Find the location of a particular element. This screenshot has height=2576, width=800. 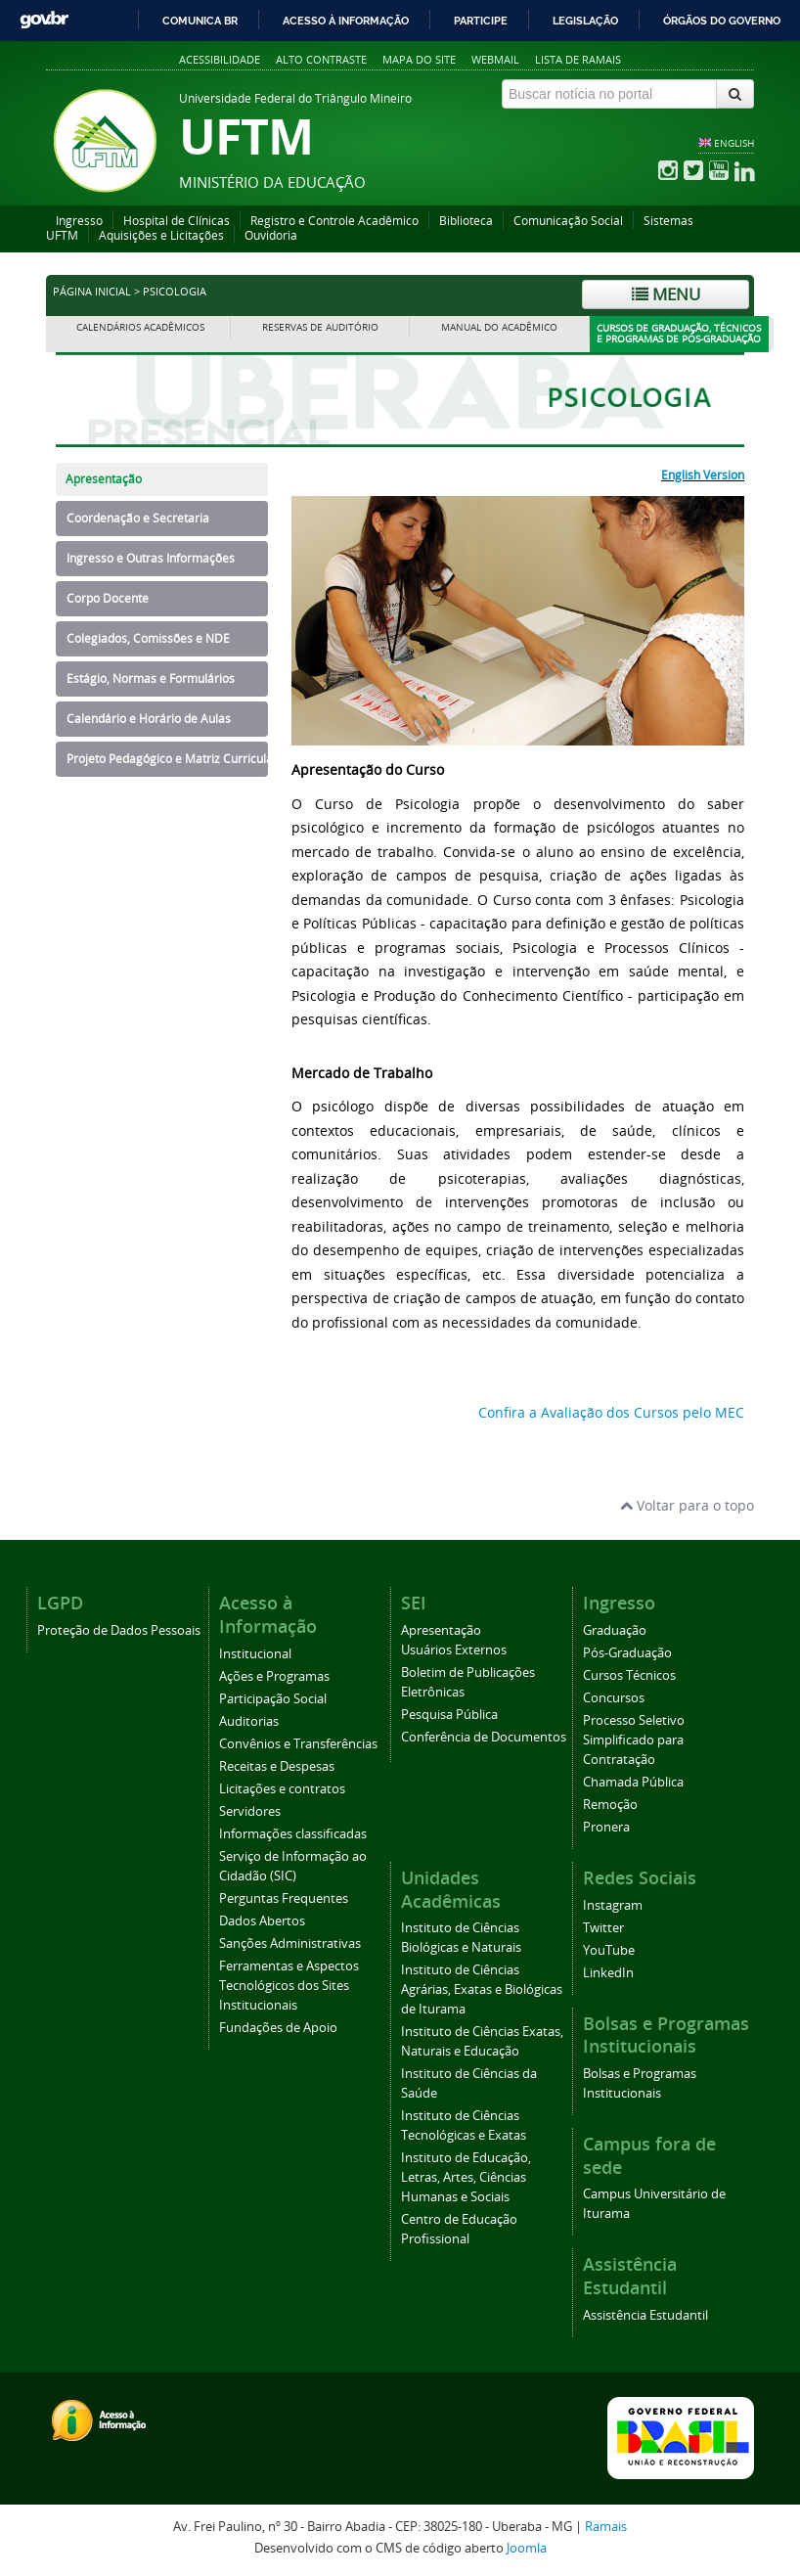

Usuários Externos is located at coordinates (454, 1650).